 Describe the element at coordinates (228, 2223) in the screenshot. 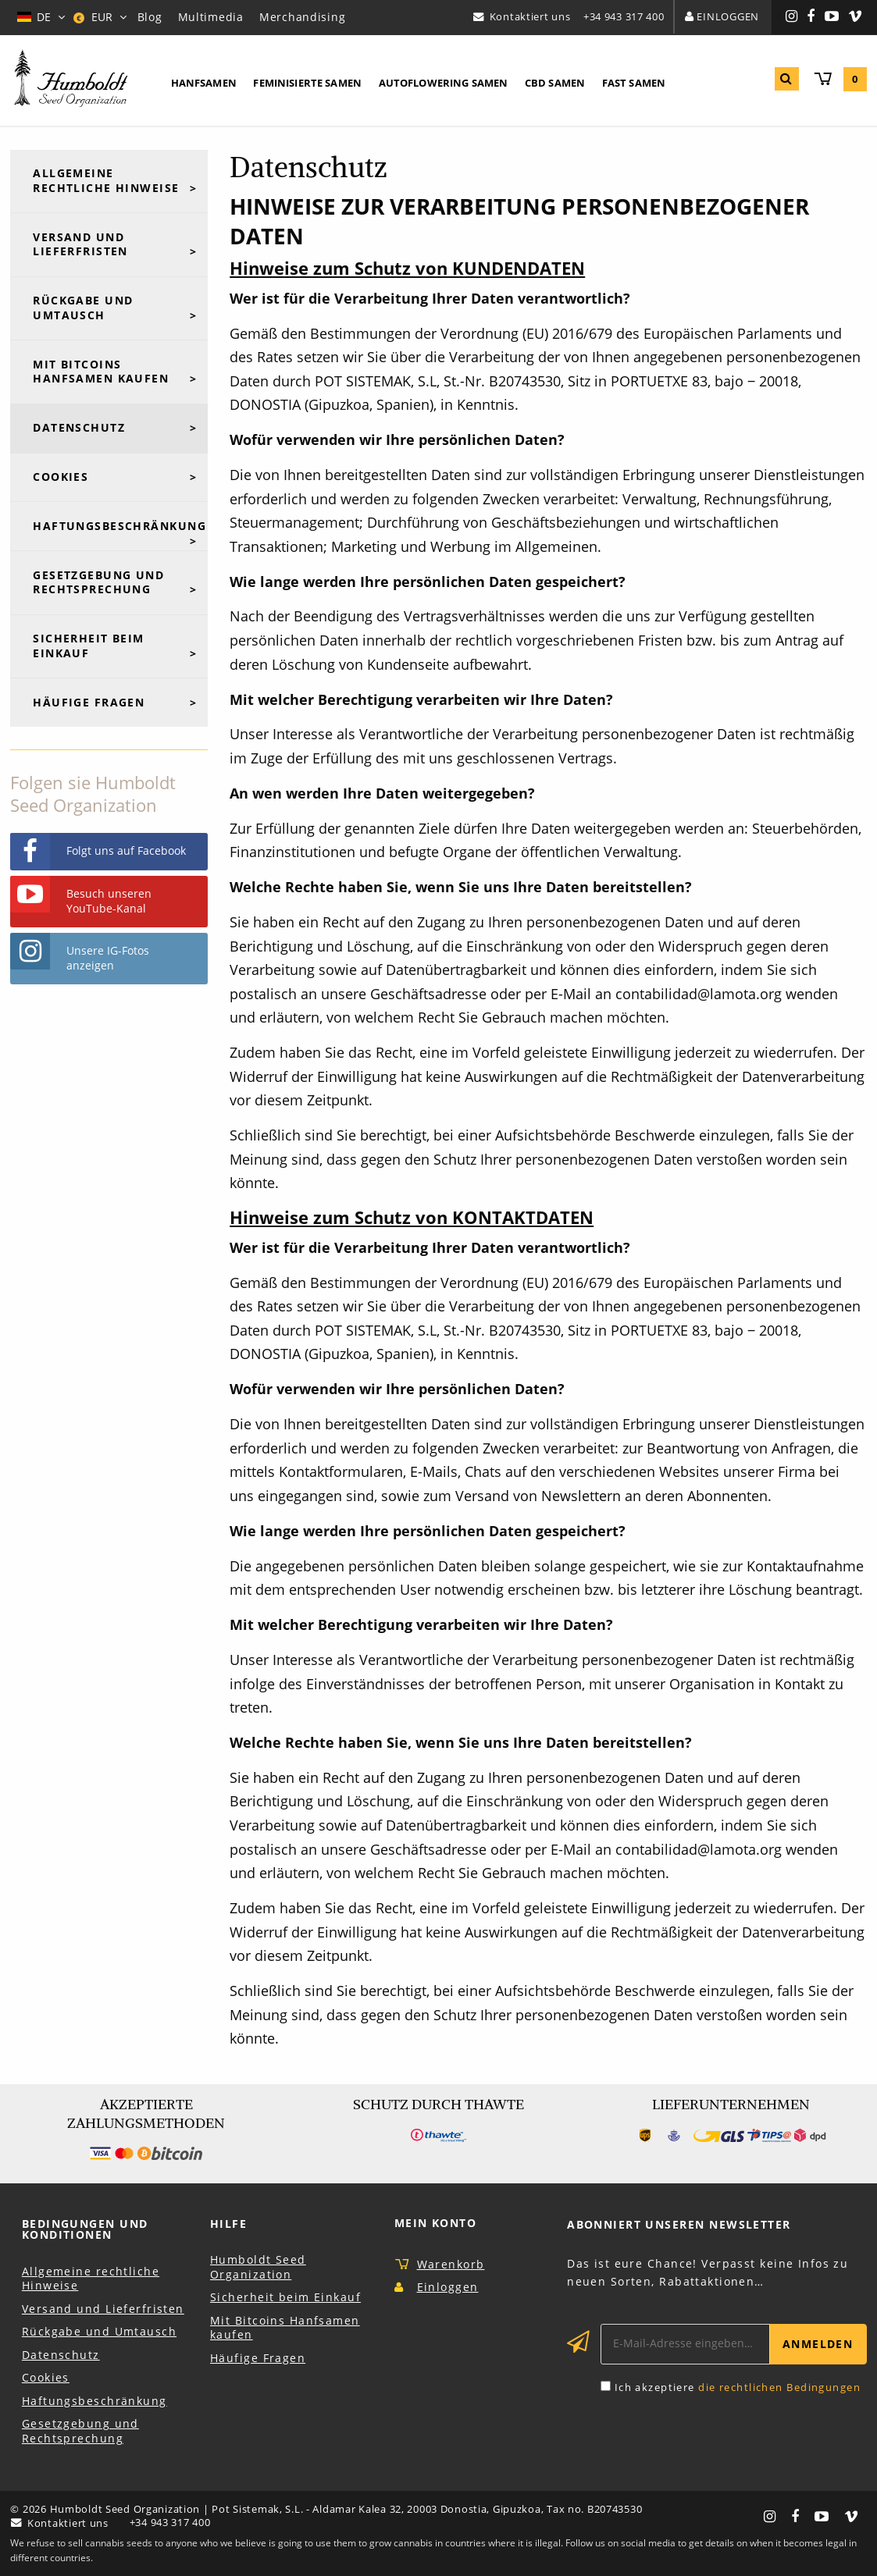

I see `Hilfe` at that location.